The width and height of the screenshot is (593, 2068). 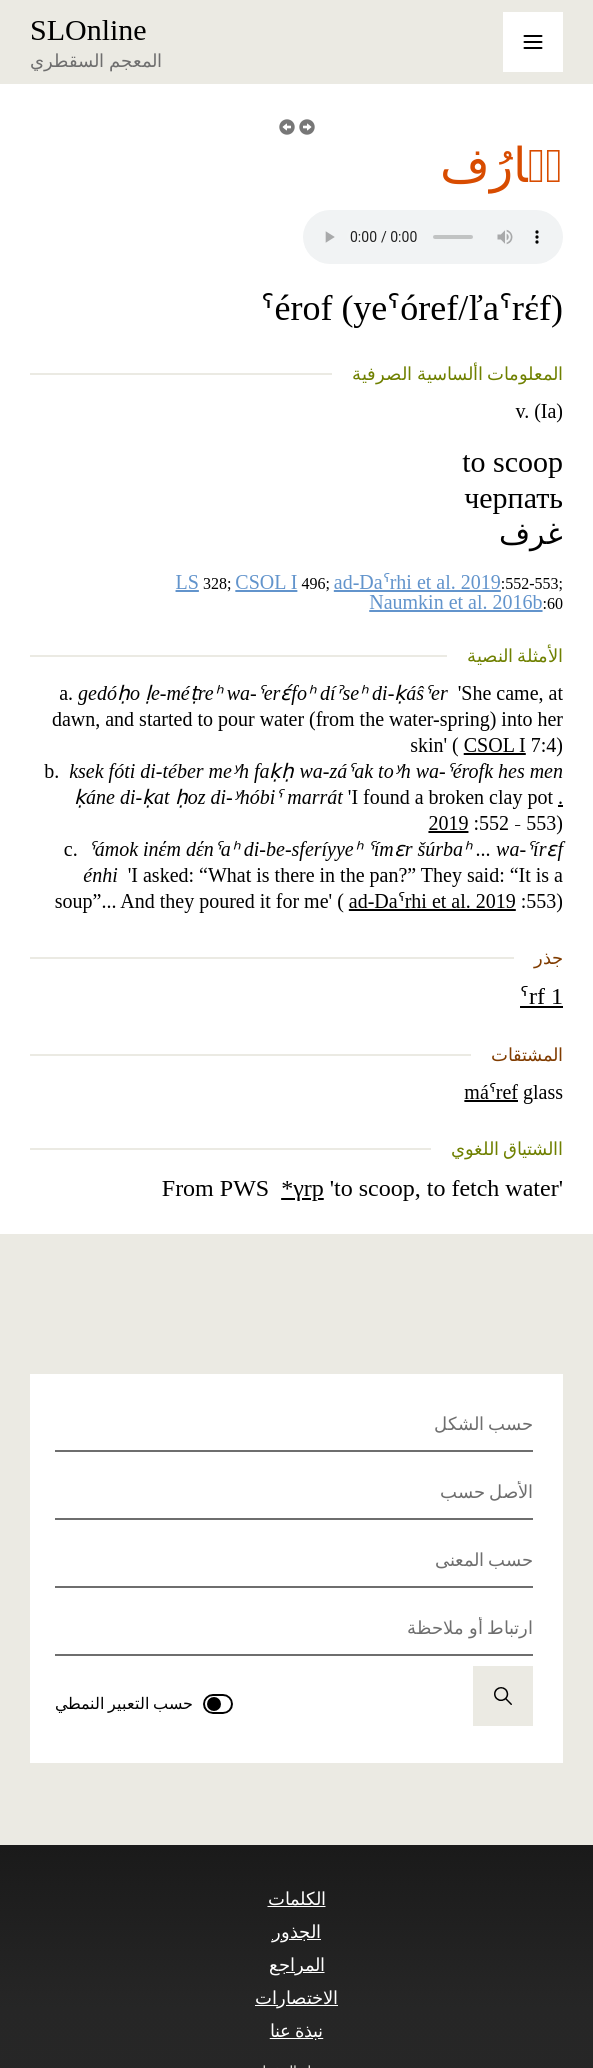 I want to click on CSOL I, so click(x=266, y=582).